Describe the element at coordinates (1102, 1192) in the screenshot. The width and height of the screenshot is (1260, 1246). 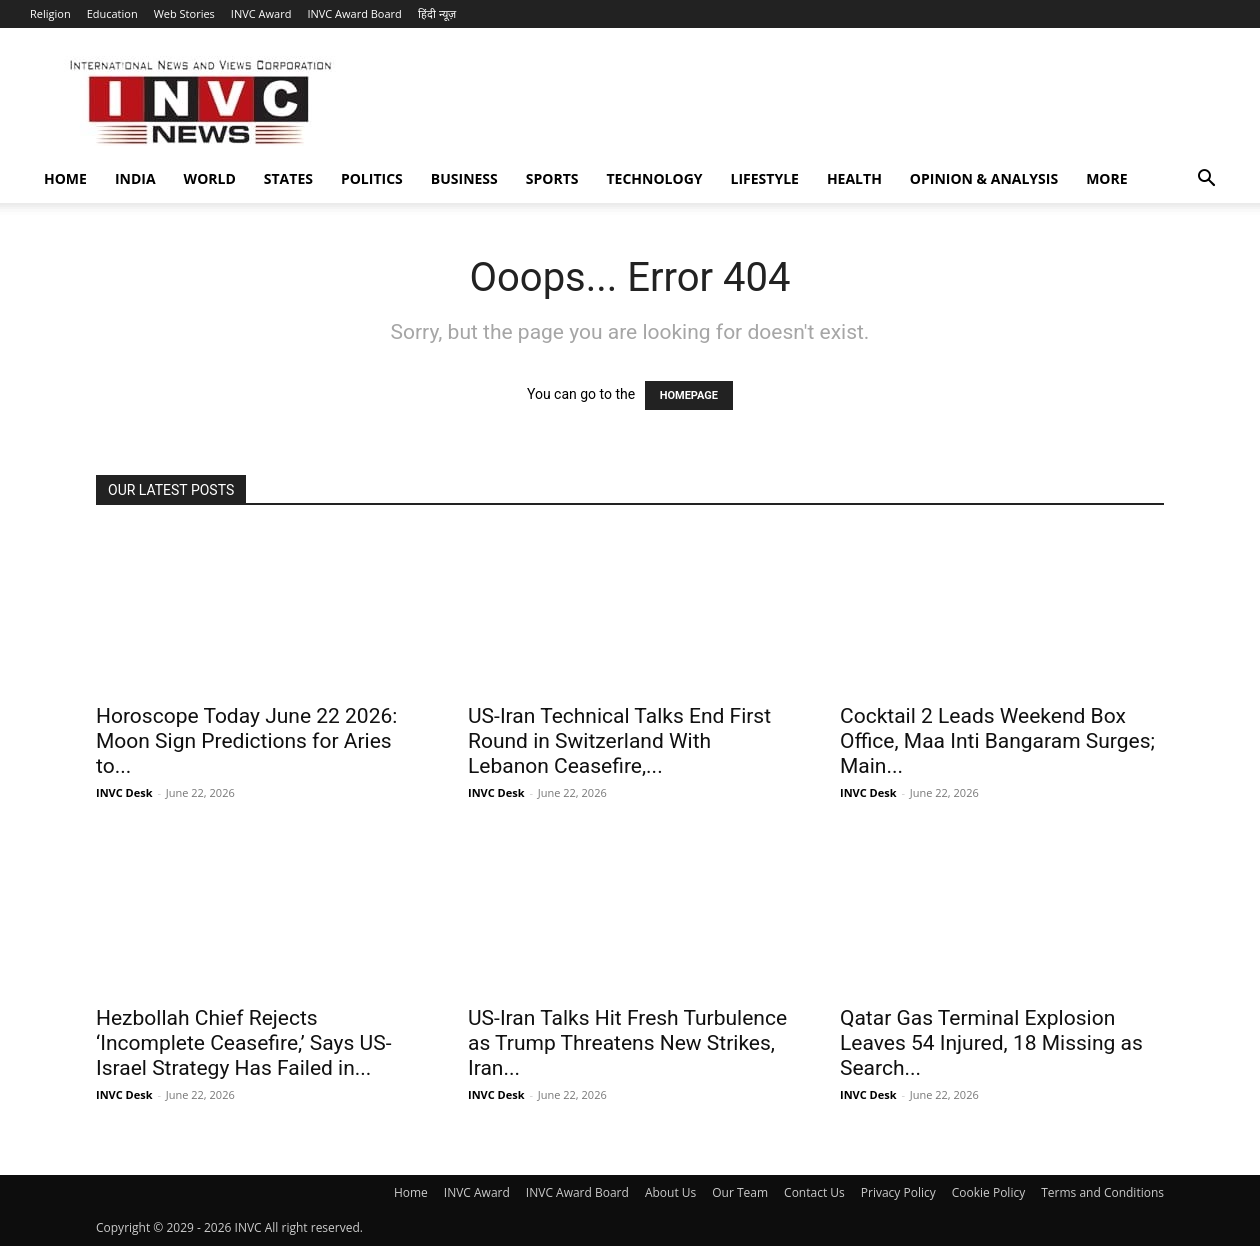
I see `Terms and Conditions` at that location.